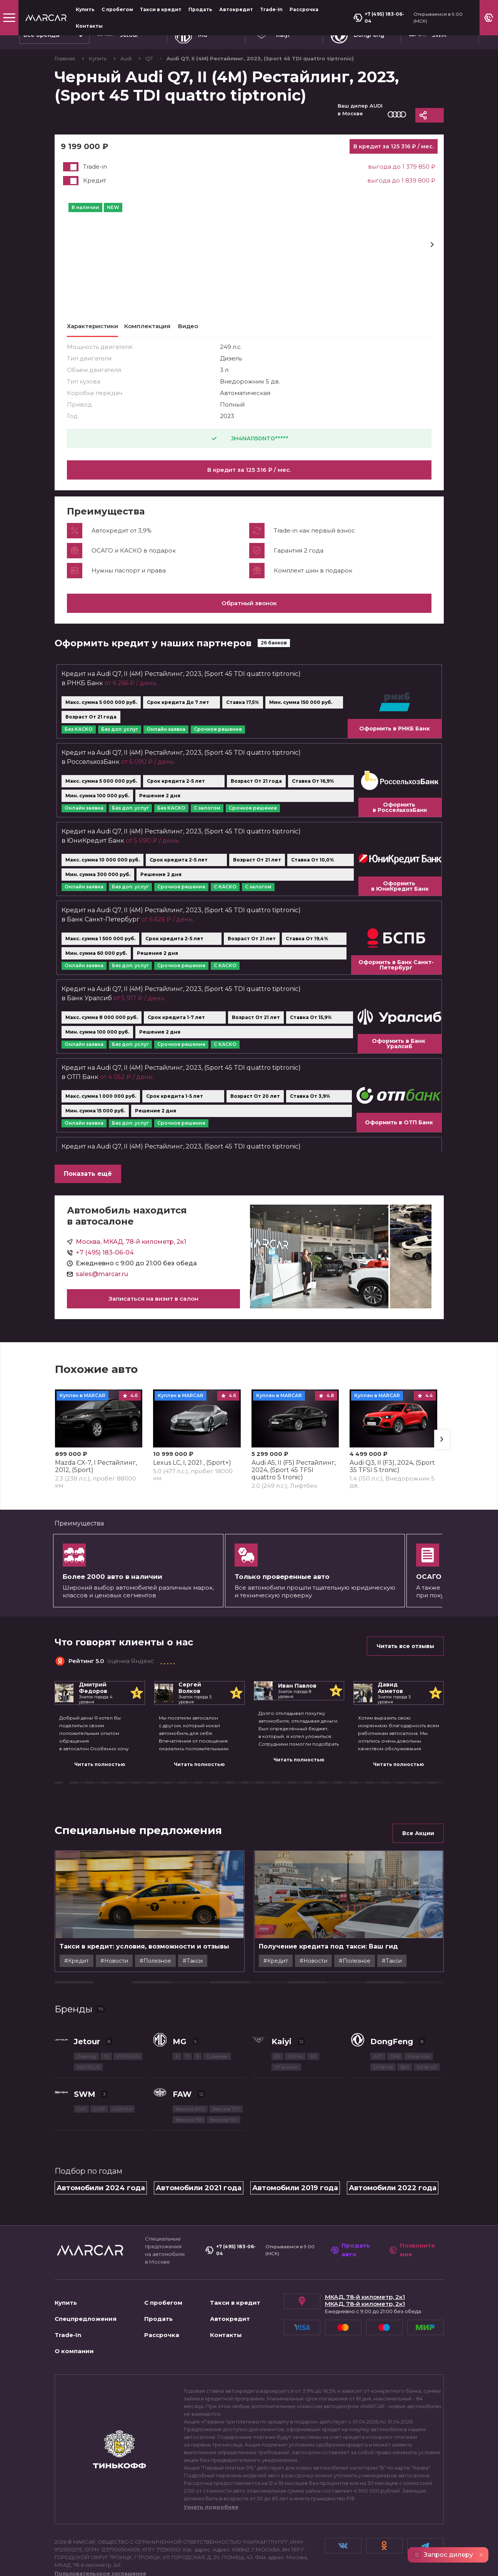 Image resolution: width=498 pixels, height=2576 pixels. I want to click on Москва, МКАД, 78-й километр, 2к1, so click(131, 1251).